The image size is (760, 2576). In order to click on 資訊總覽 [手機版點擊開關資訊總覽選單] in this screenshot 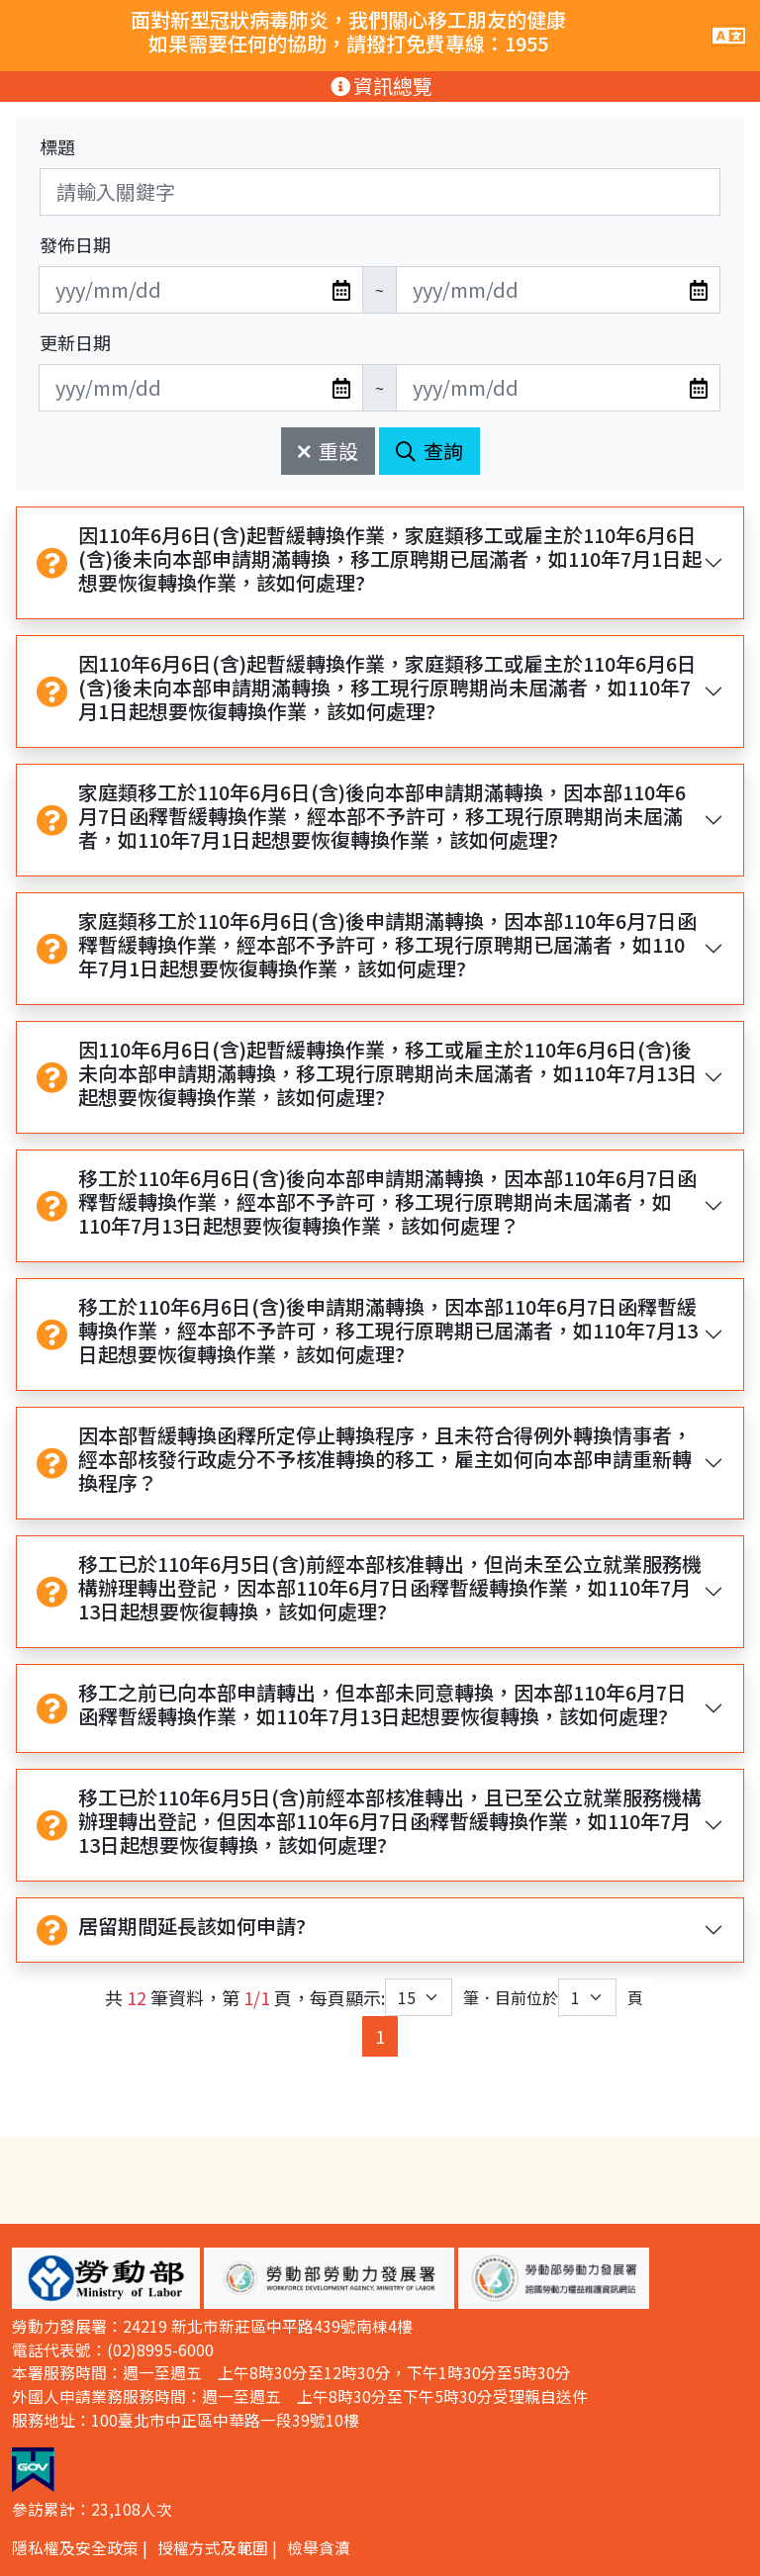, I will do `click(380, 85)`.